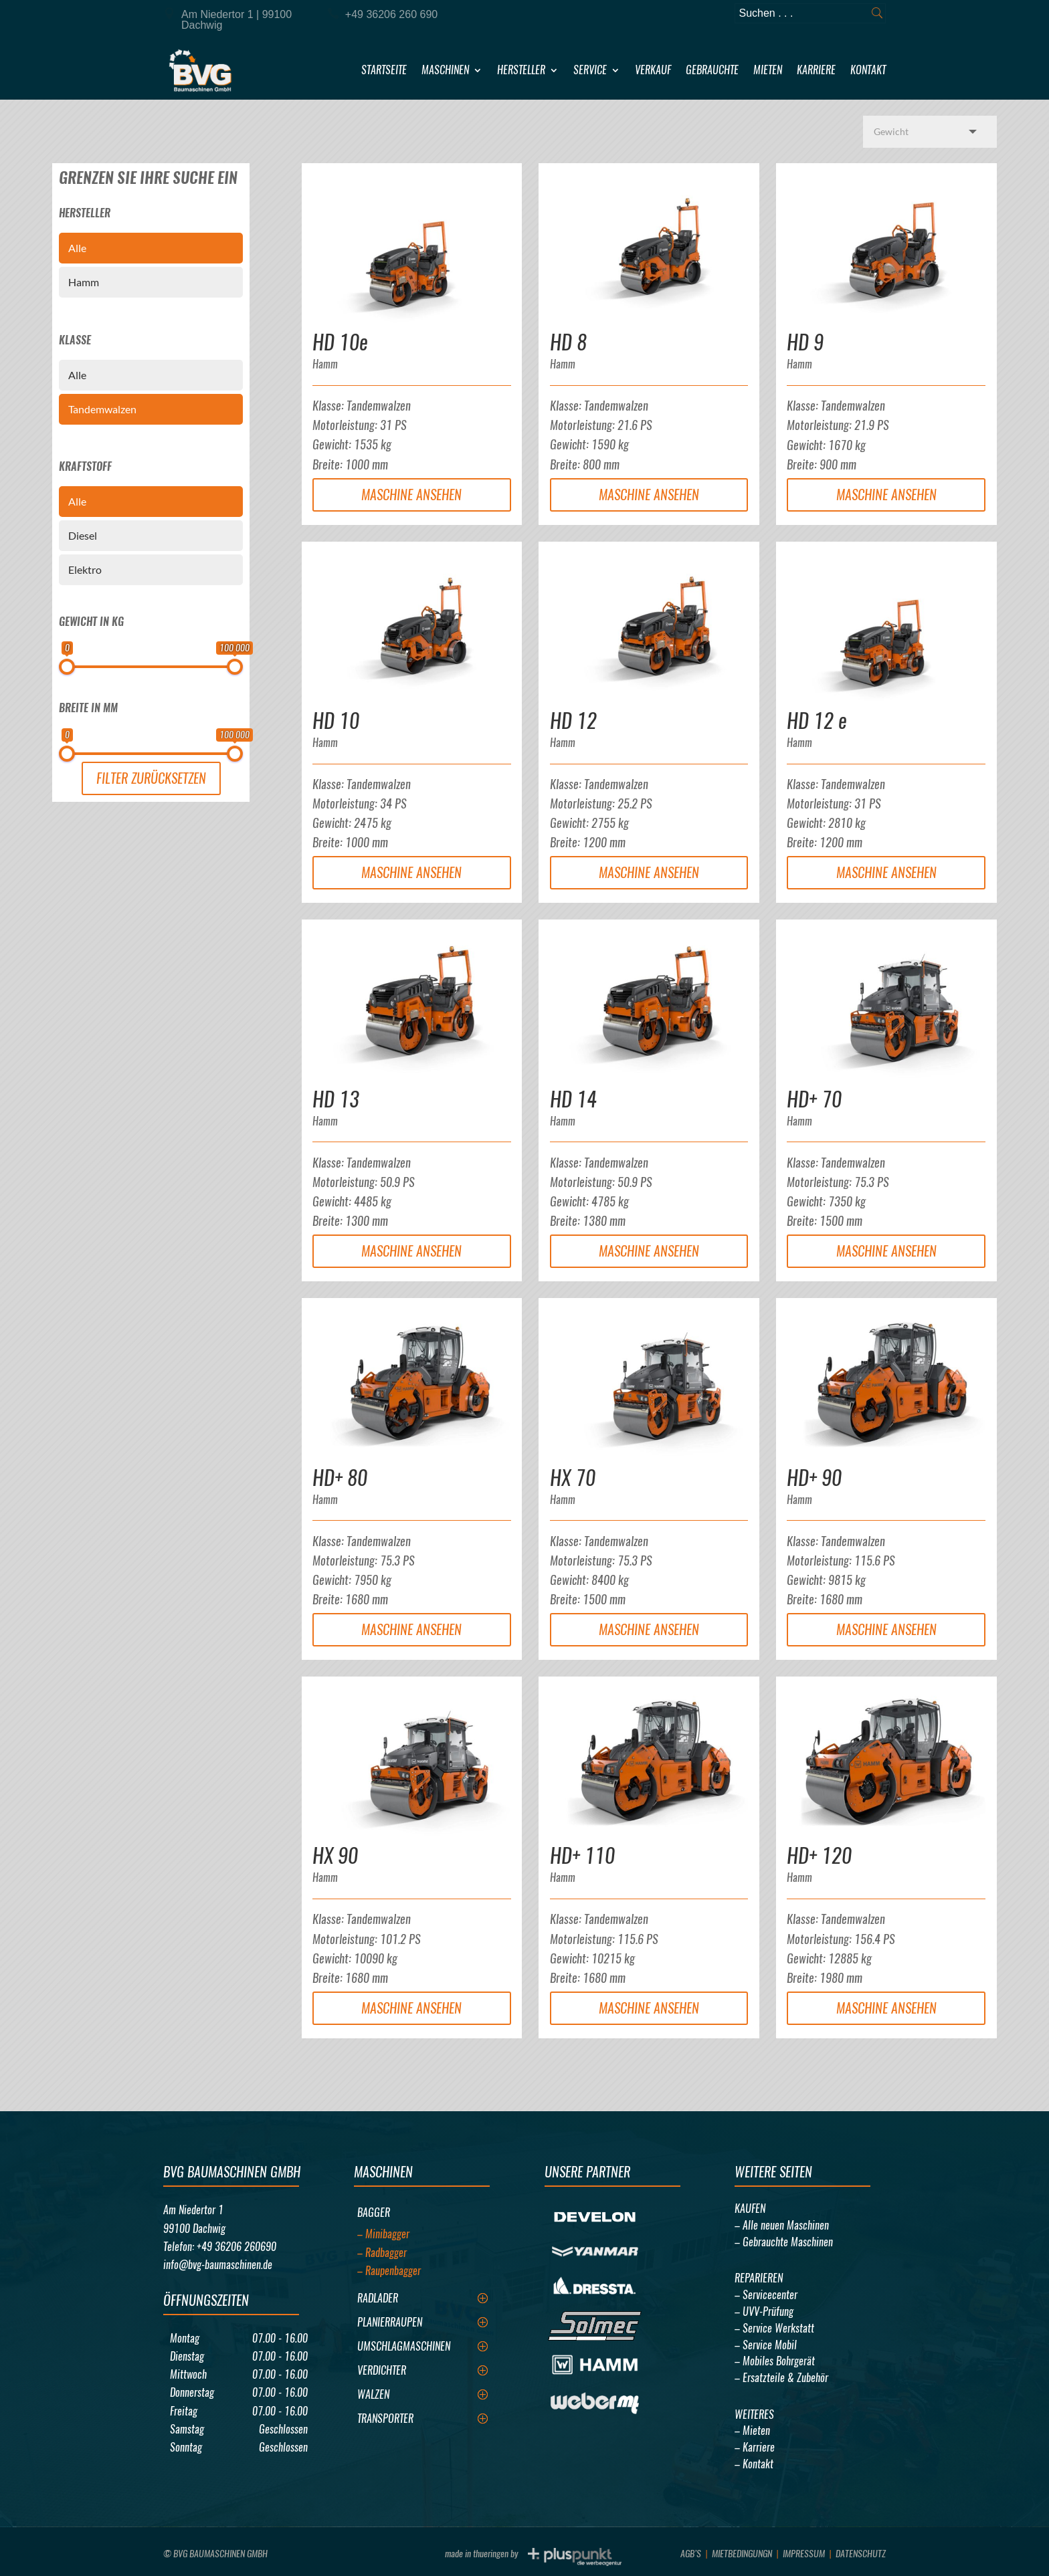 The height and width of the screenshot is (2576, 1049). Describe the element at coordinates (335, 720) in the screenshot. I see `HD 10` at that location.